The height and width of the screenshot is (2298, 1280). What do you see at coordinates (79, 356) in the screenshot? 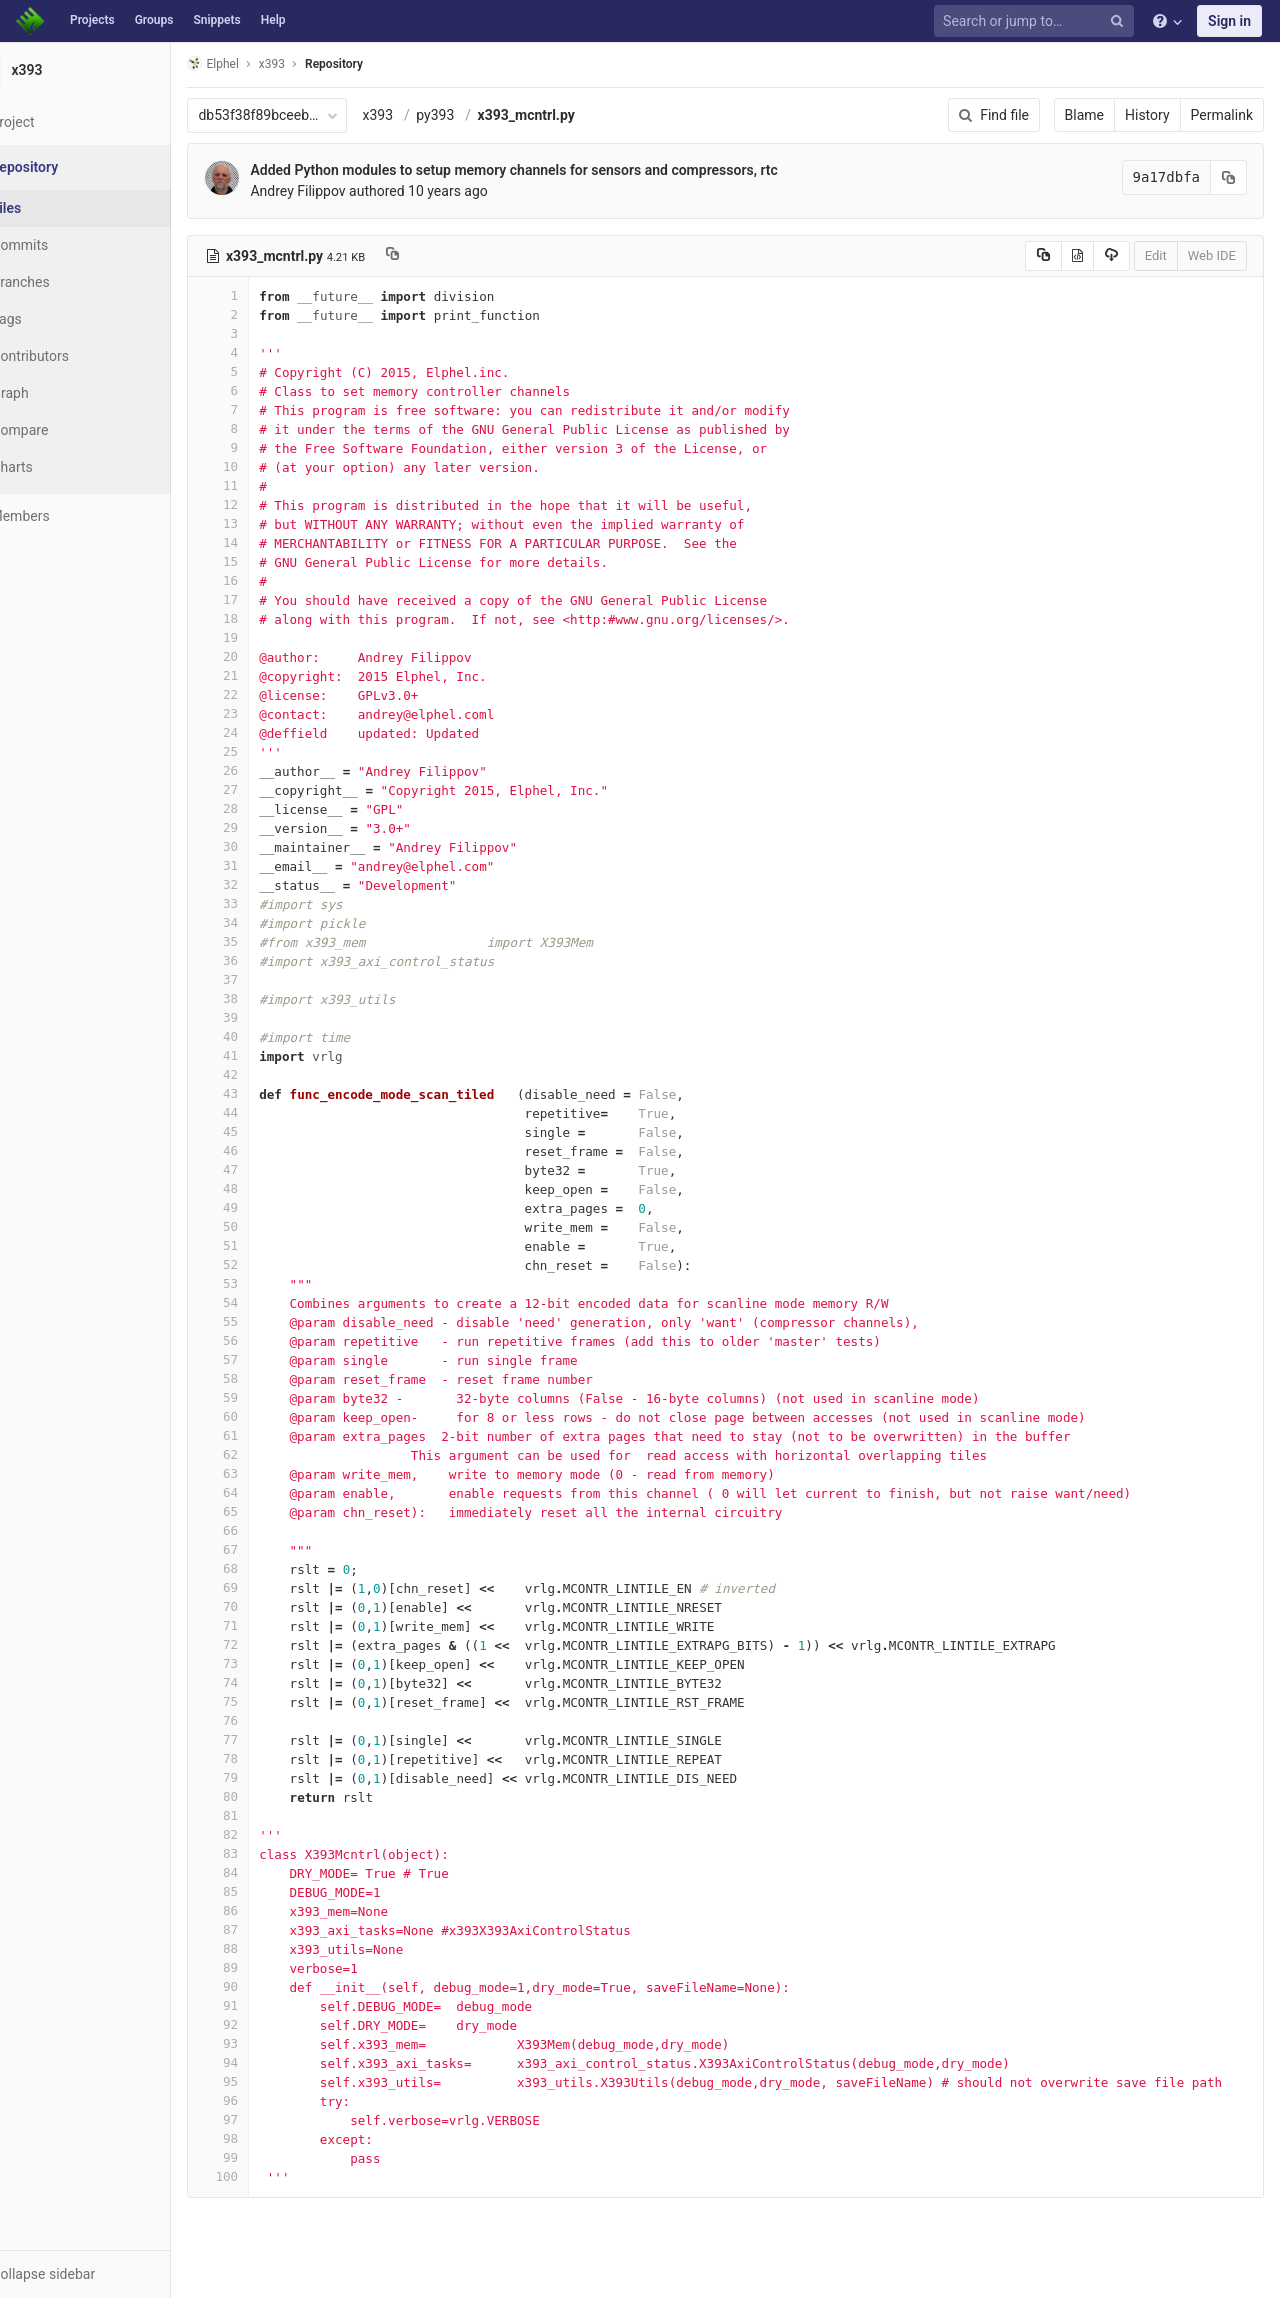
I see `Contributors` at bounding box center [79, 356].